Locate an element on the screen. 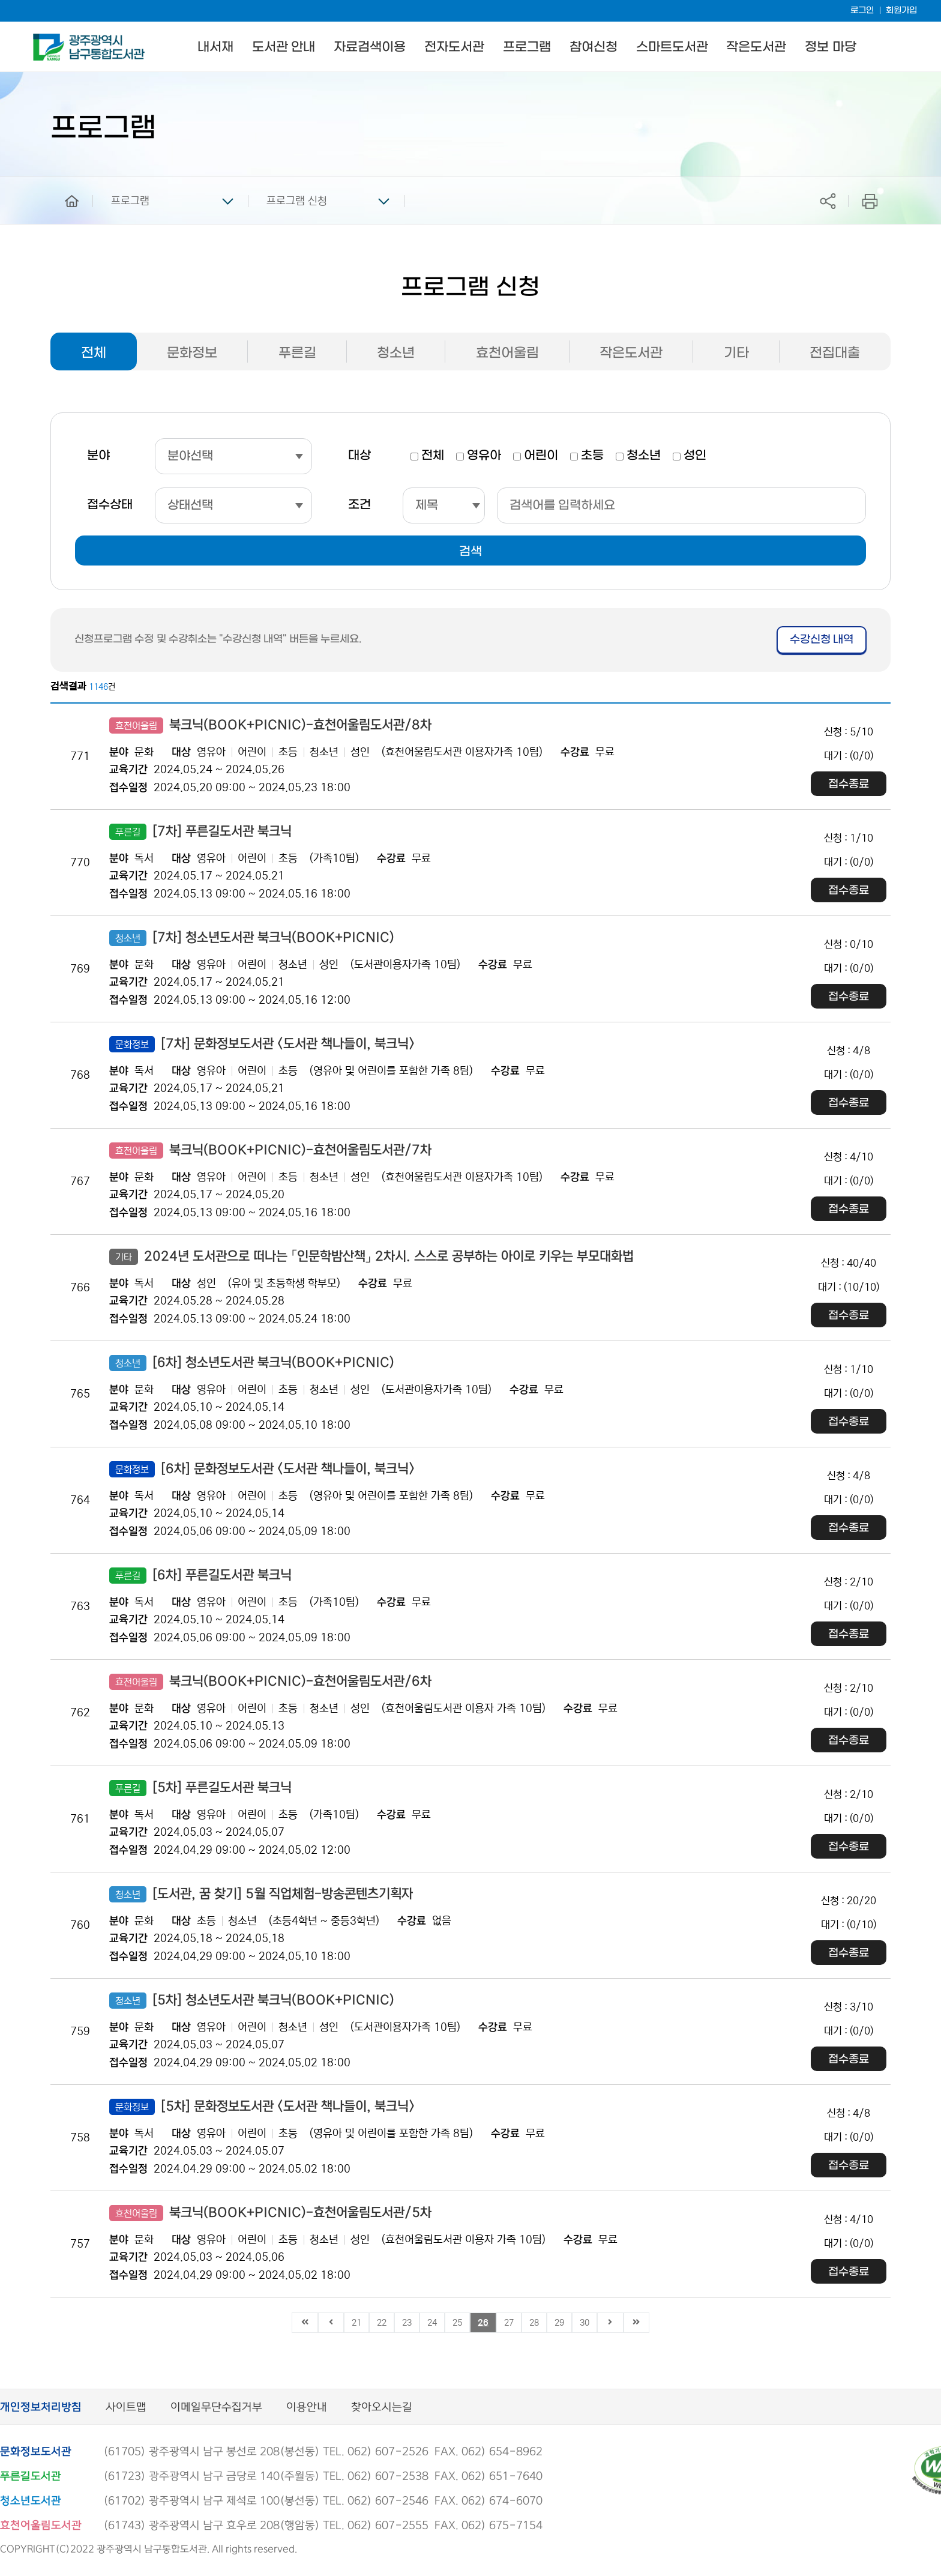 This screenshot has width=941, height=2576. 27 is located at coordinates (509, 2322).